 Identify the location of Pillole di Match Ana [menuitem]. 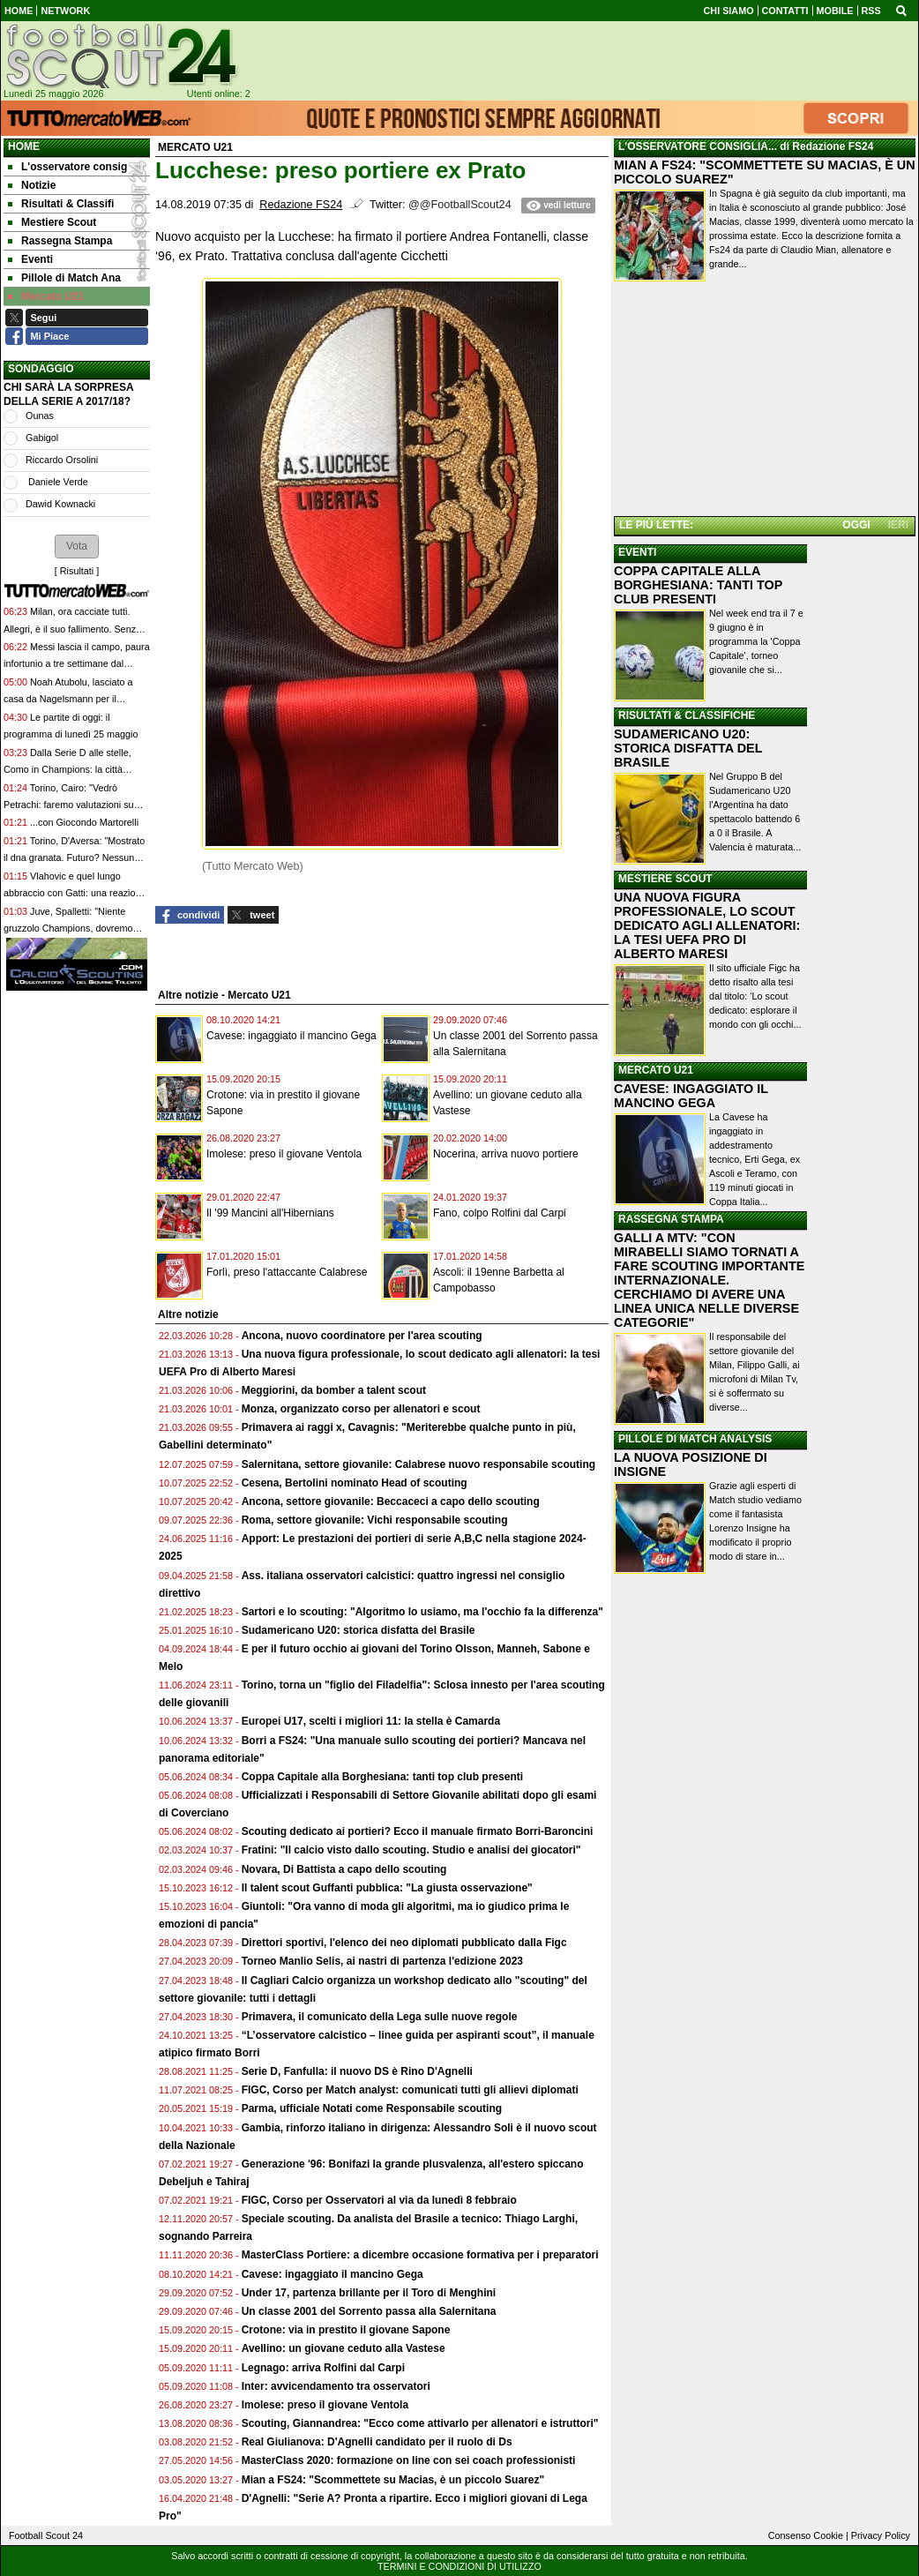
(64, 278).